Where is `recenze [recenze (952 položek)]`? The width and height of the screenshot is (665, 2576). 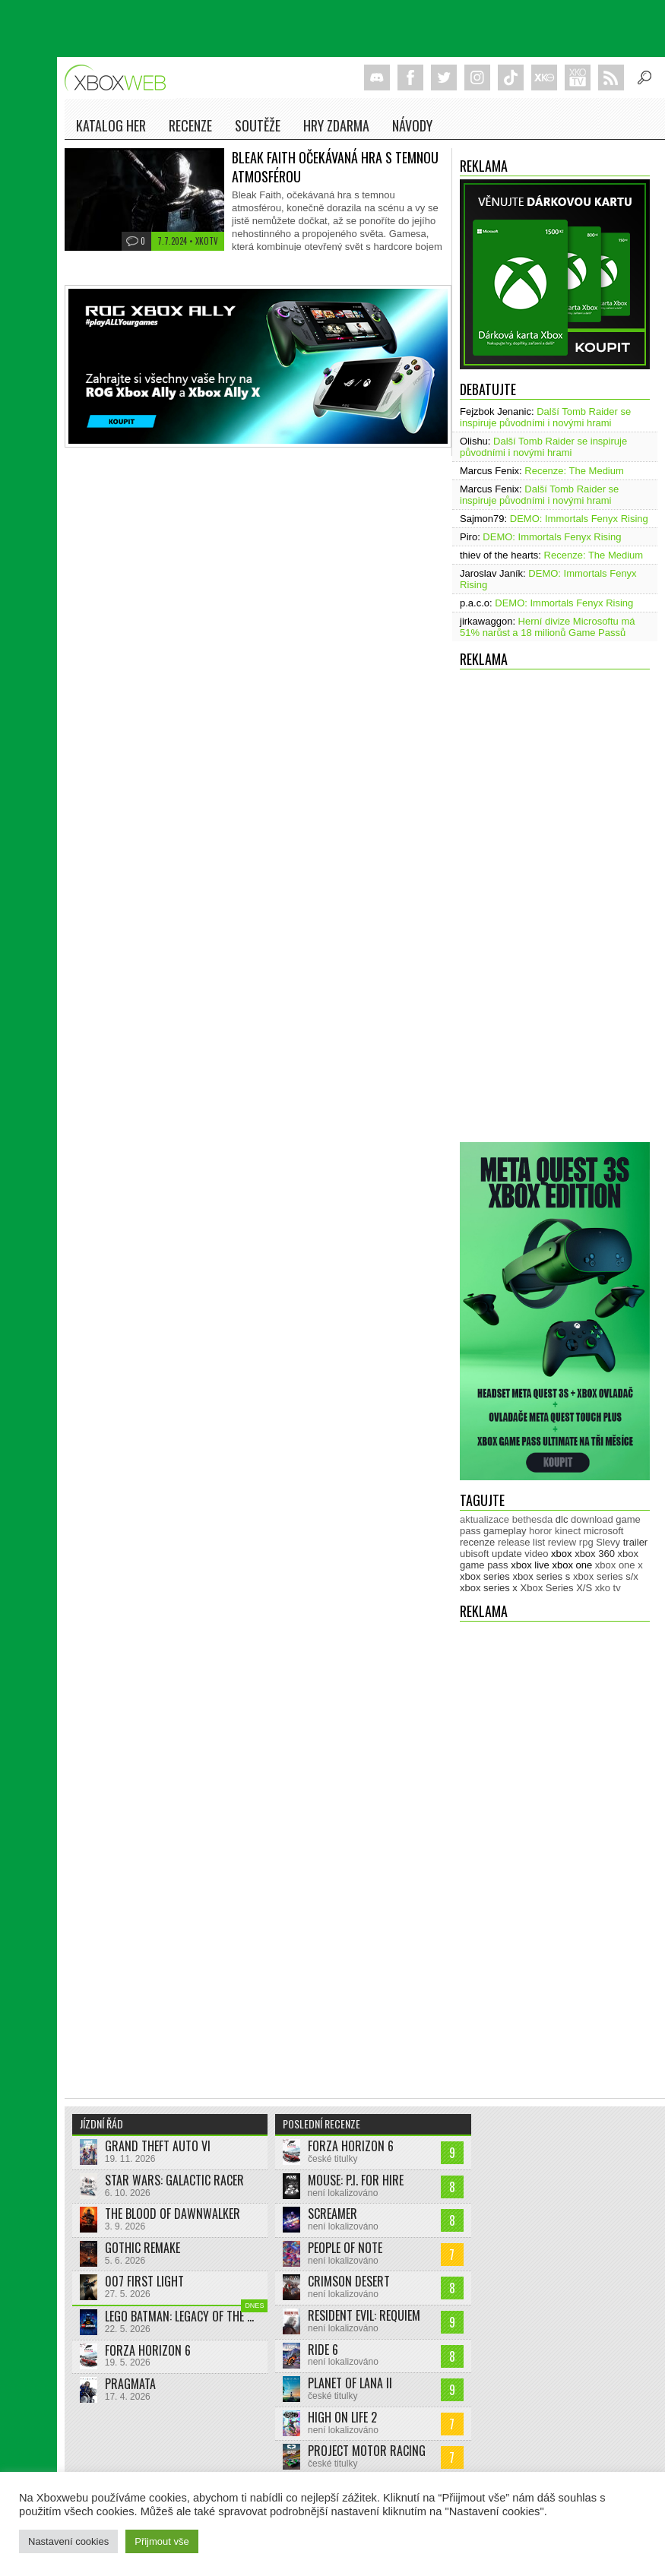 recenze [recenze (952 položek)] is located at coordinates (477, 1542).